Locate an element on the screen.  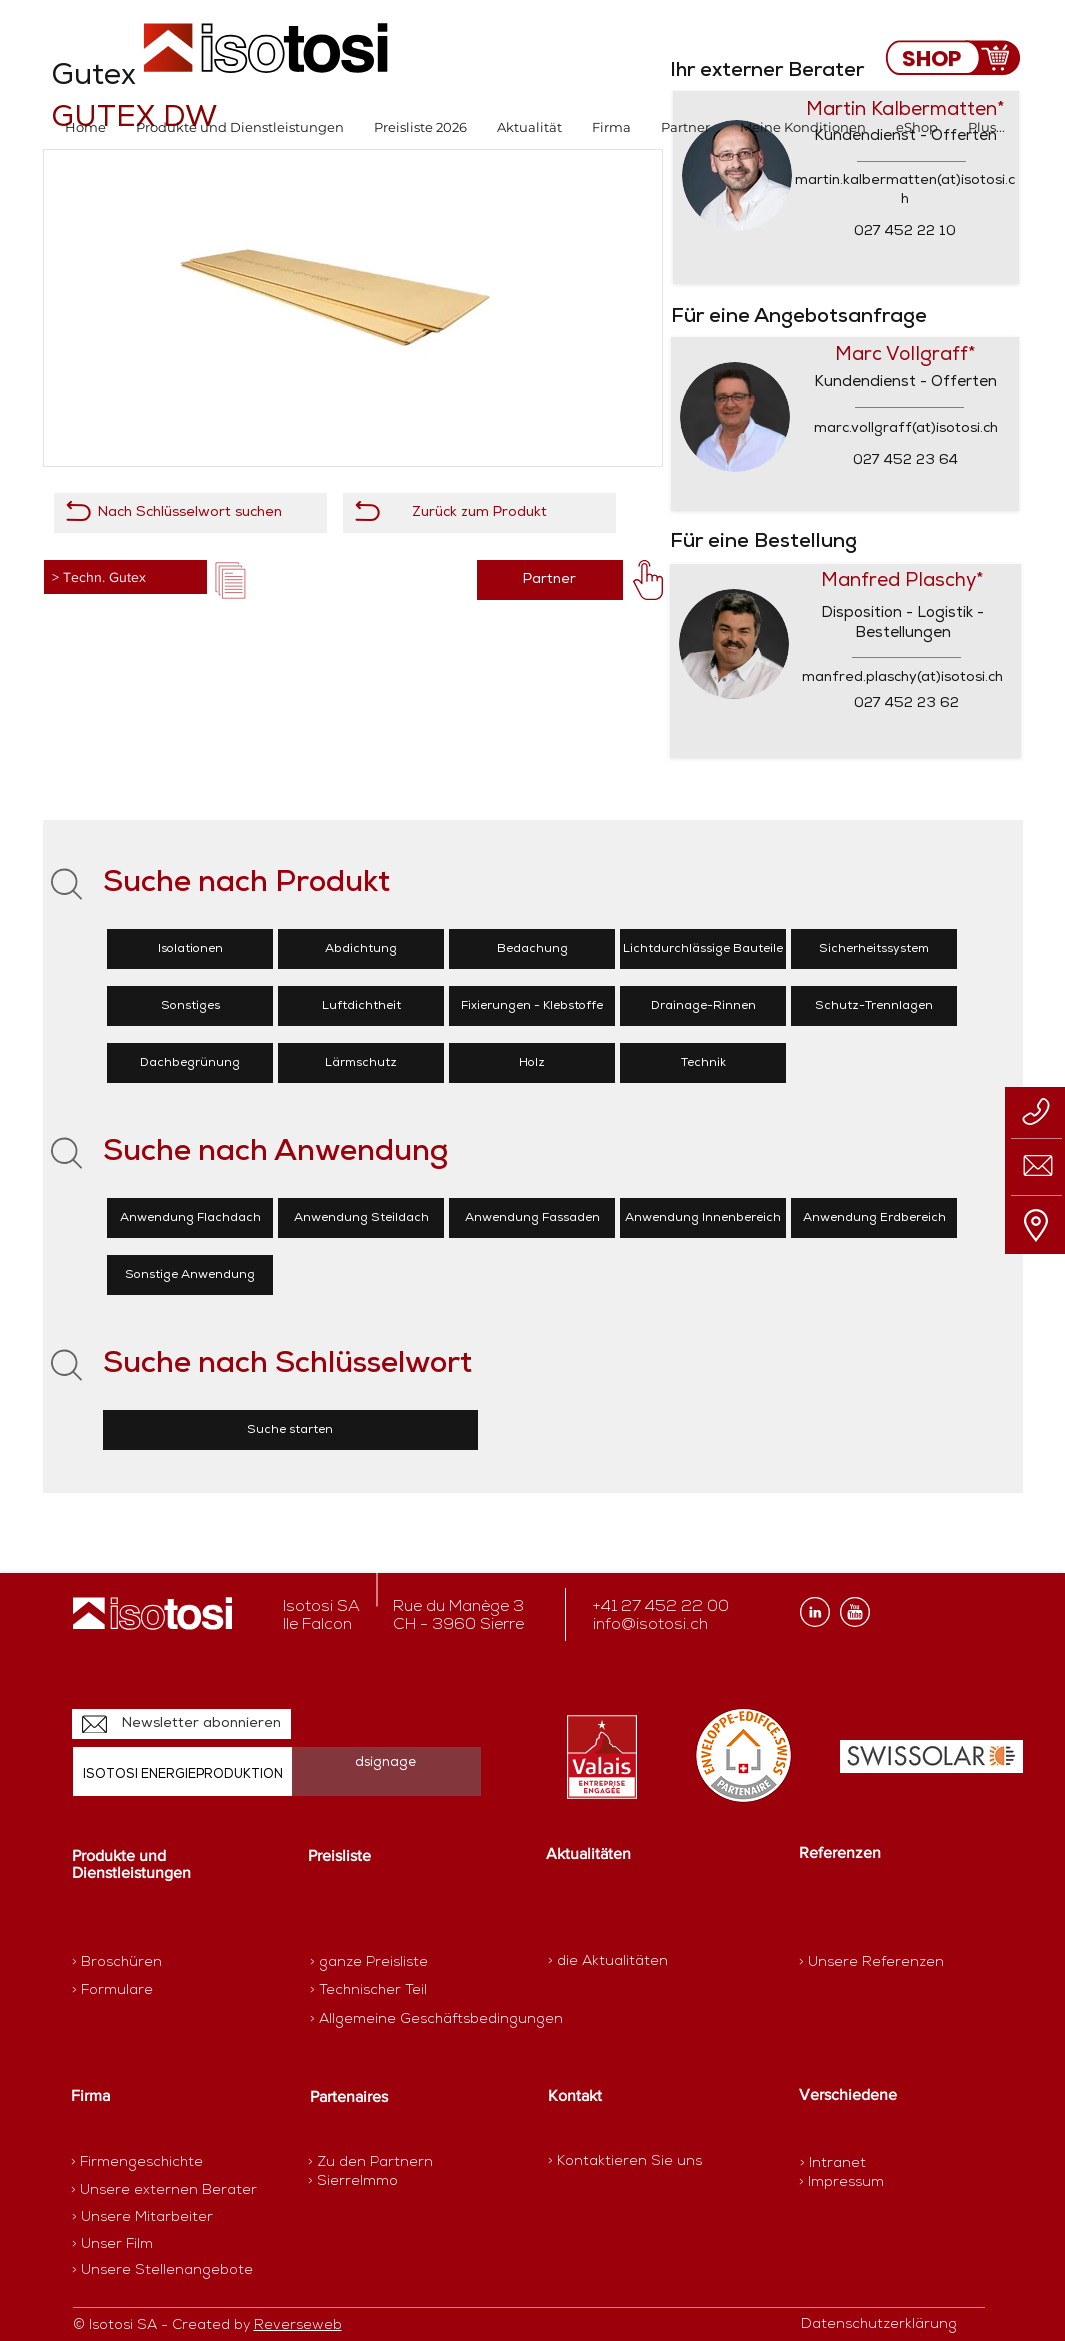
[Lichtdurchlässige Bauteile] is located at coordinates (703, 949).